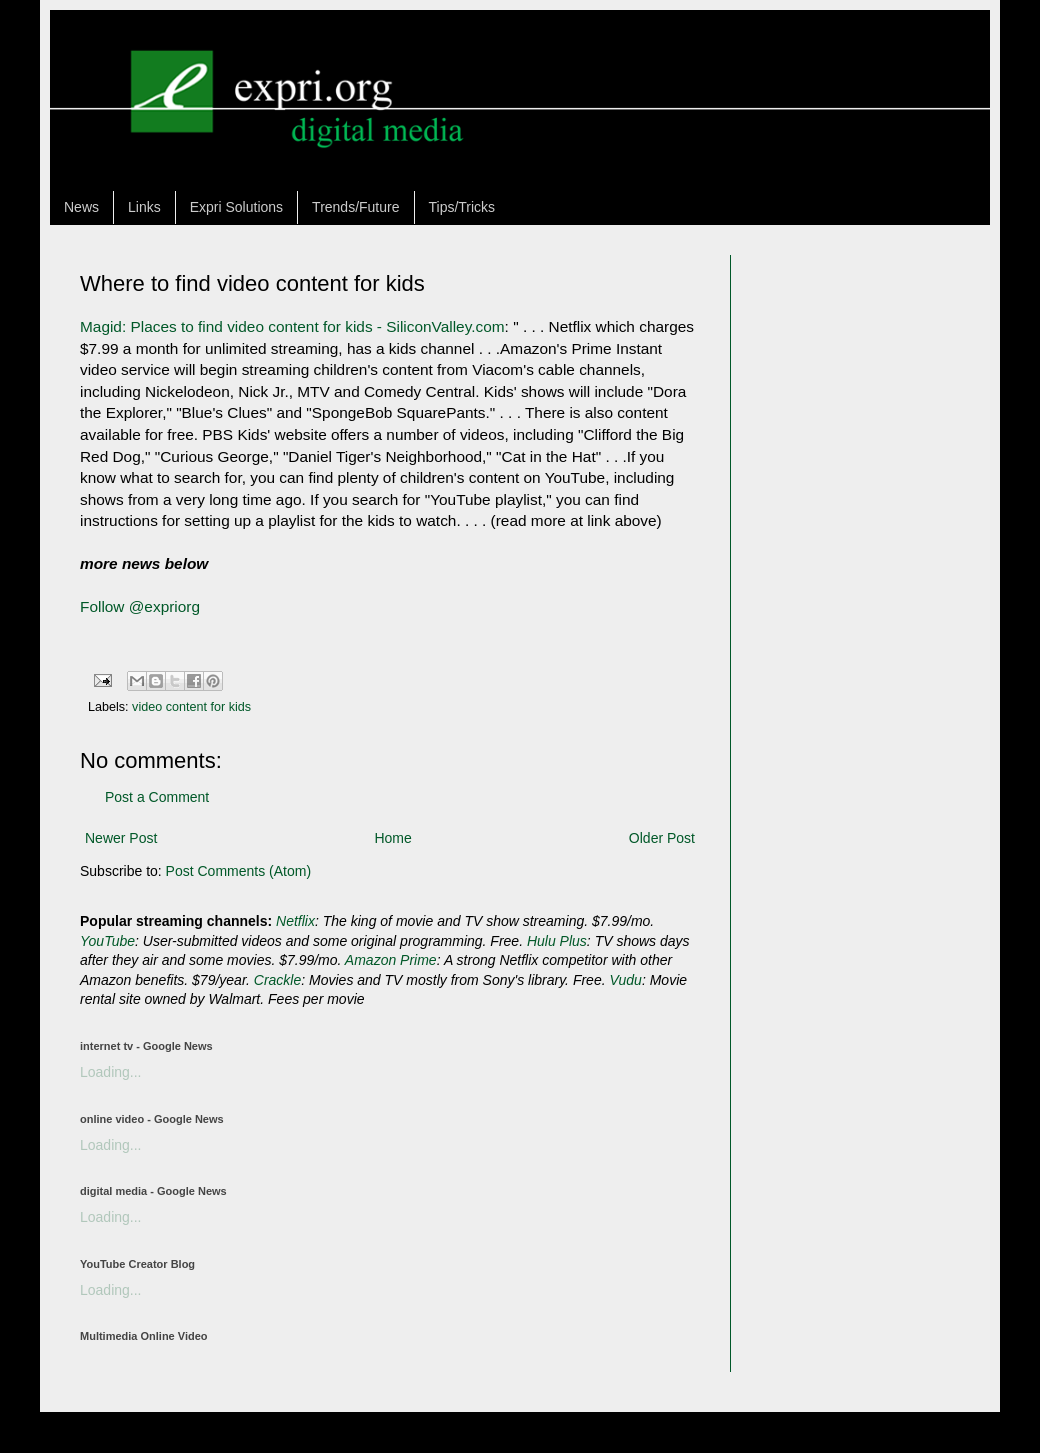  What do you see at coordinates (236, 207) in the screenshot?
I see `Expri Solutions` at bounding box center [236, 207].